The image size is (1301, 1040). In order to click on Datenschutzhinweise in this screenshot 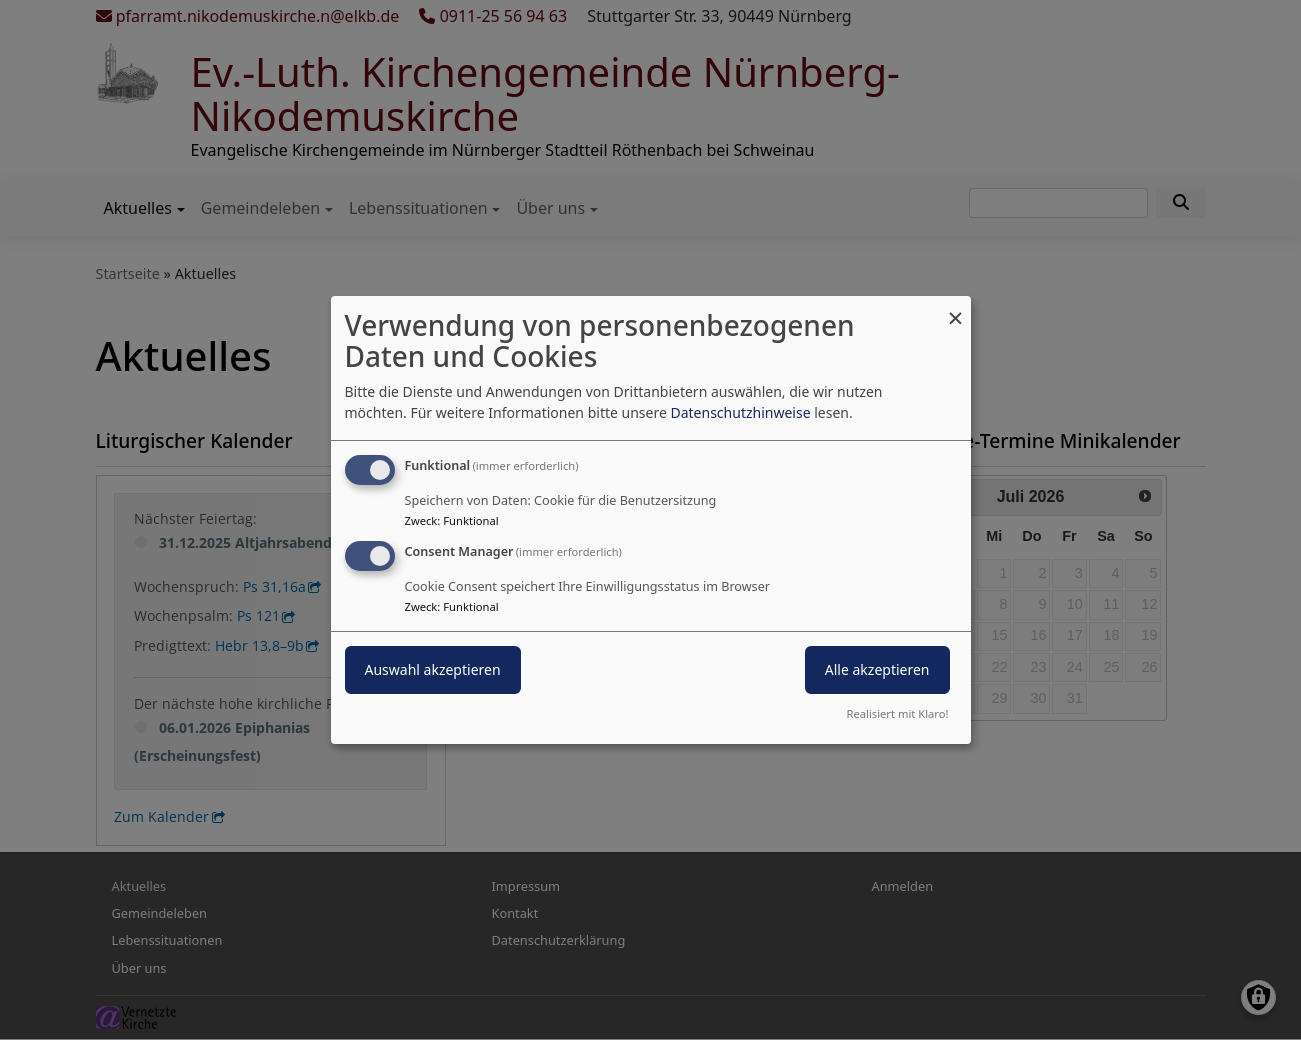, I will do `click(740, 412)`.